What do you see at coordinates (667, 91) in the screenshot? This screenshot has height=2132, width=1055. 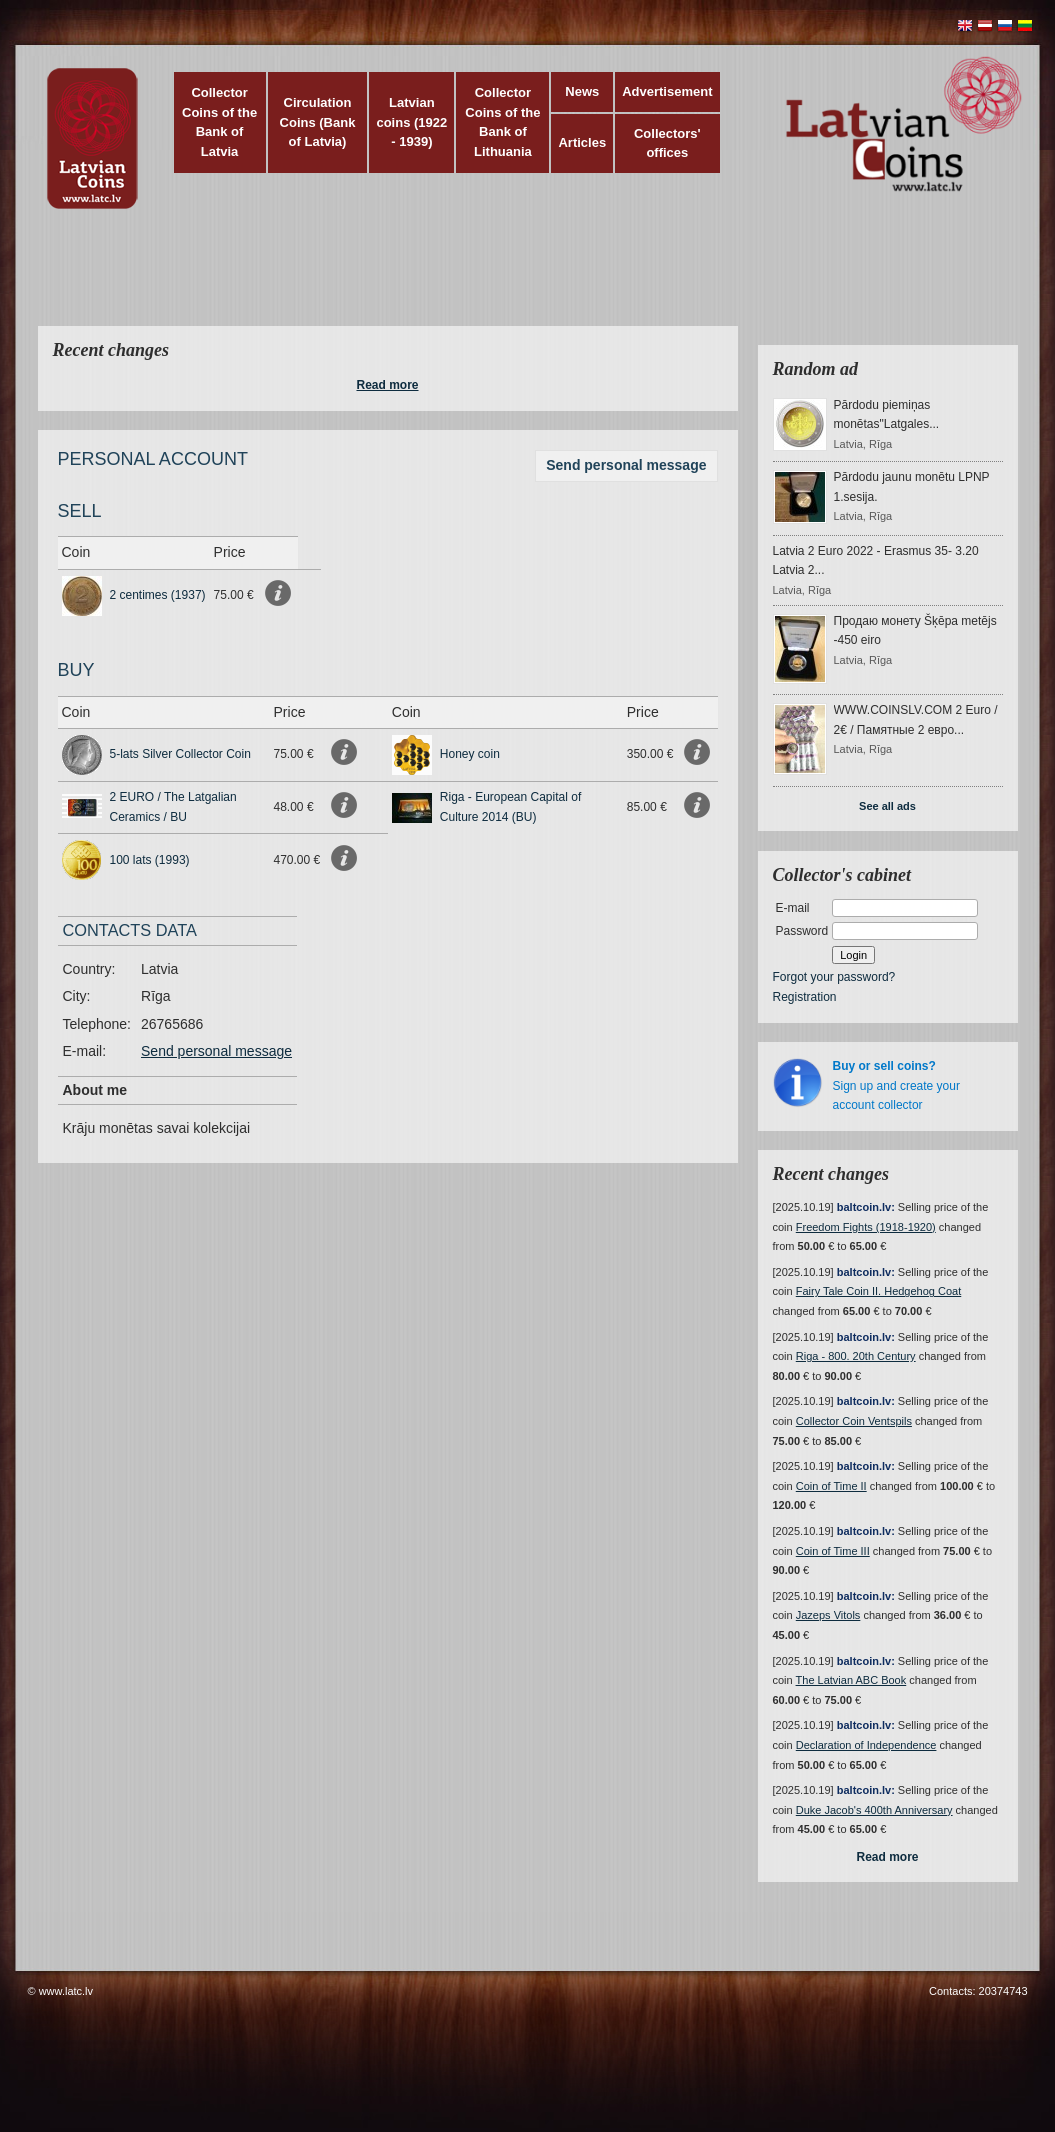 I see `Advertisement` at bounding box center [667, 91].